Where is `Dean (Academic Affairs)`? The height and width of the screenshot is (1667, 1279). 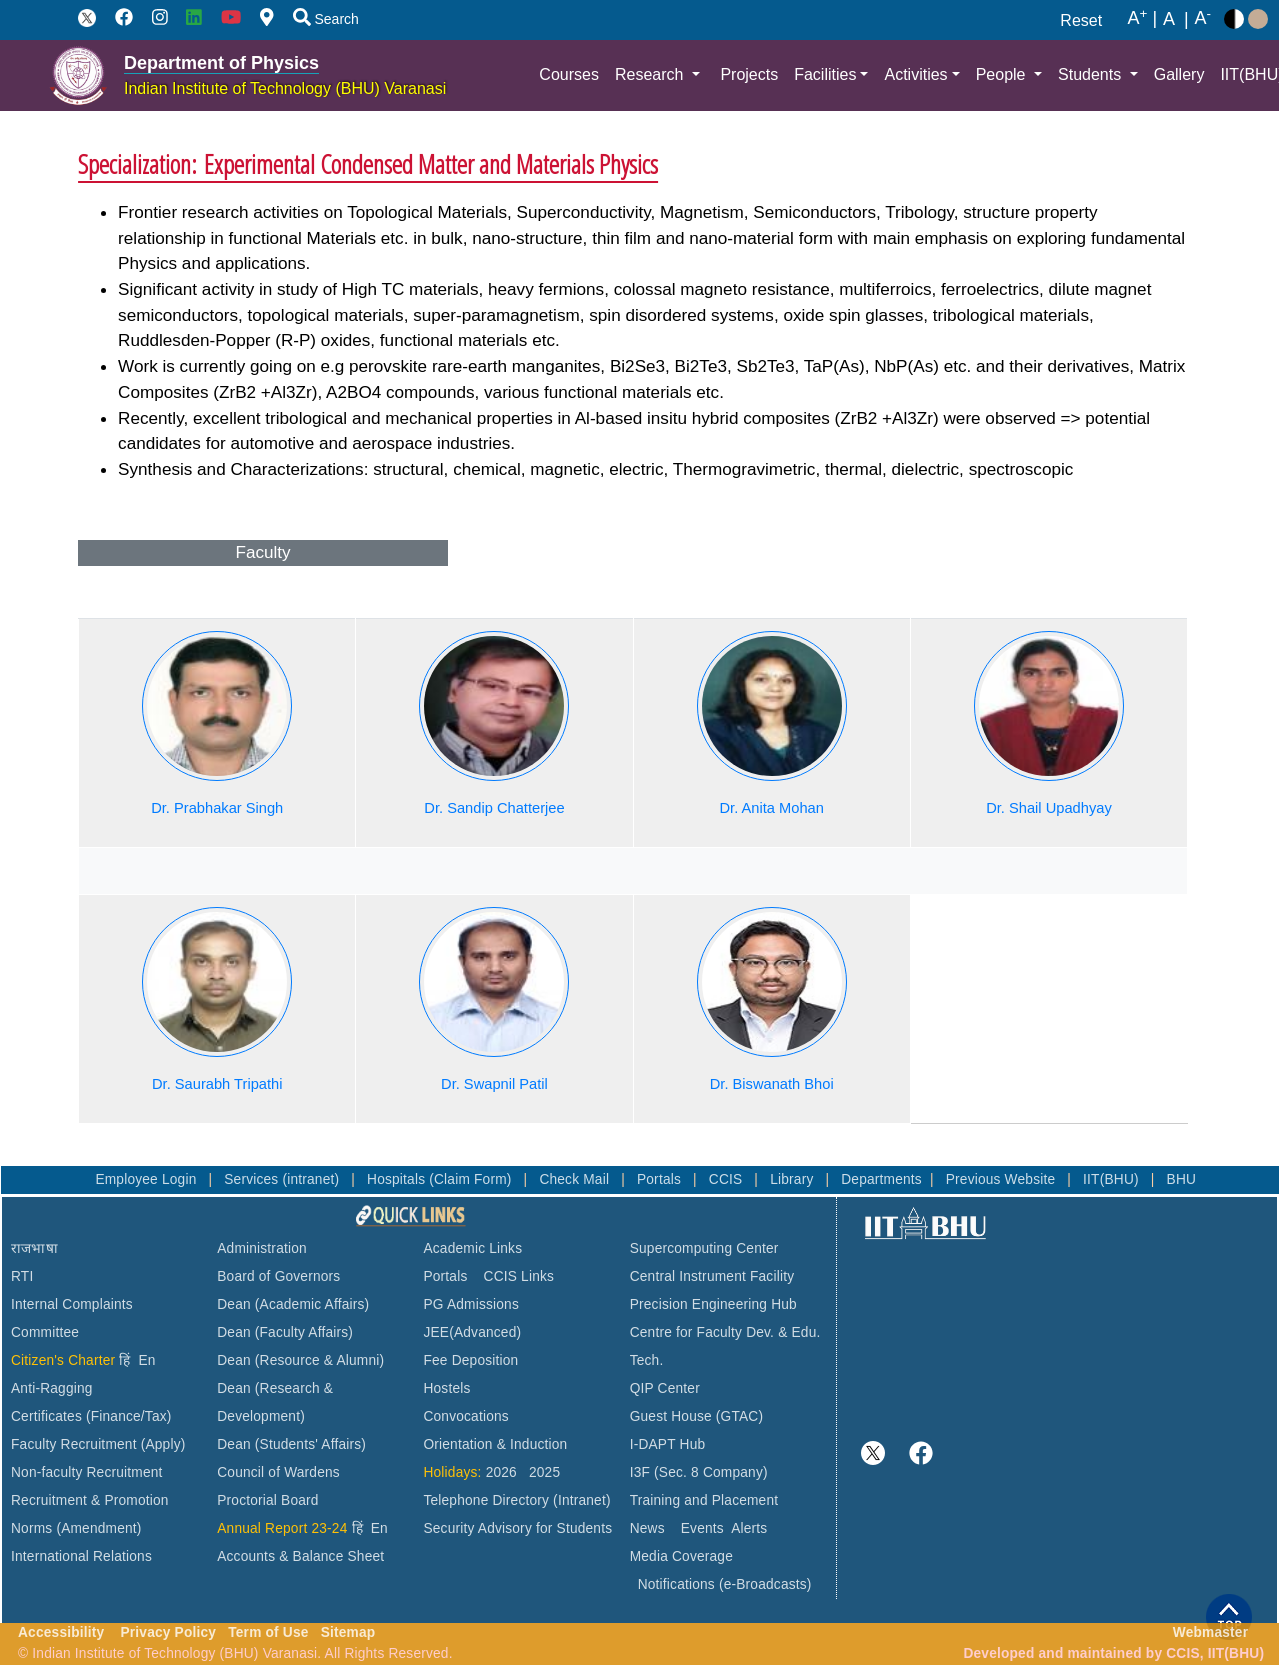 Dean (Academic Affairs) is located at coordinates (293, 1304).